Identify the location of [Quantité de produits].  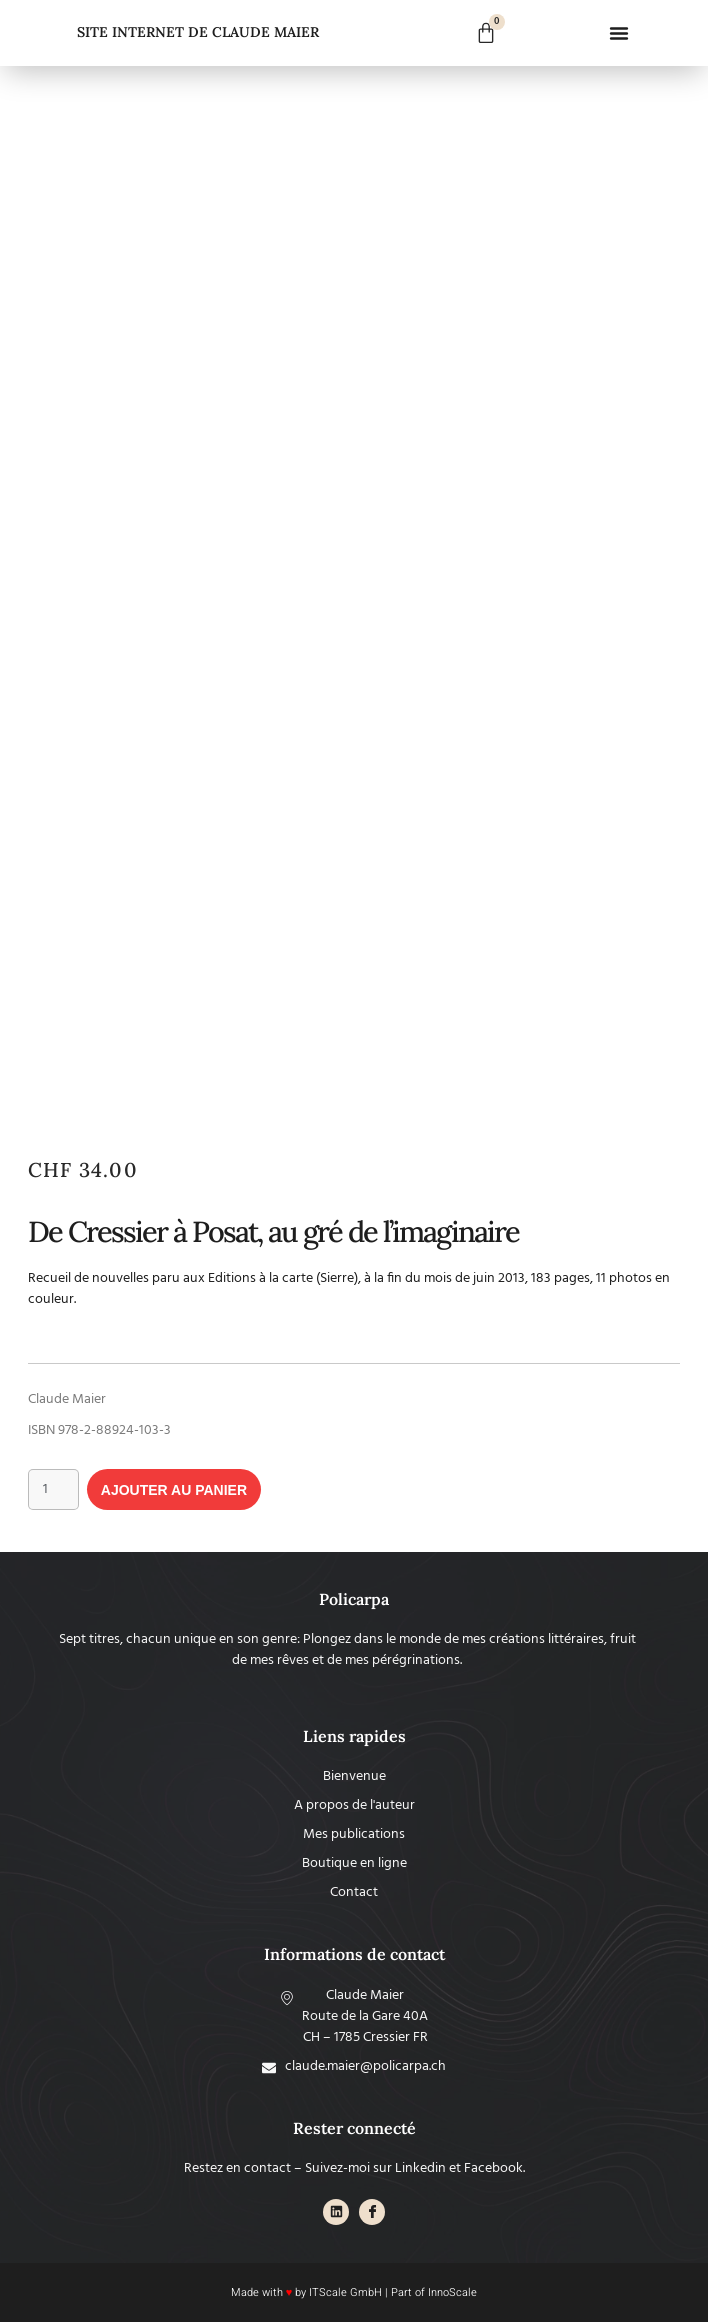
(53, 1489).